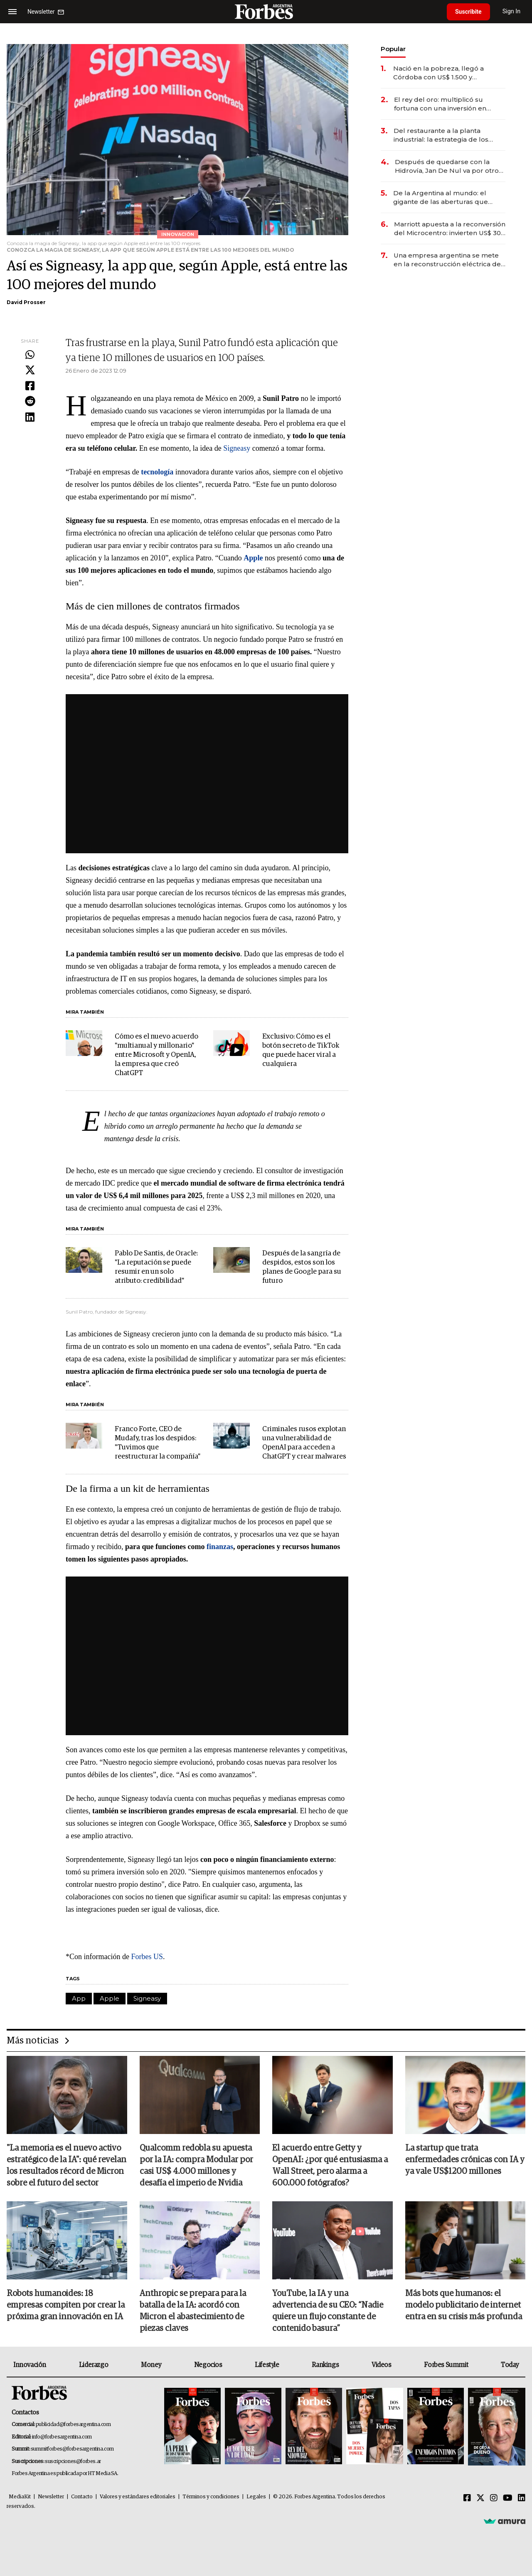 The height and width of the screenshot is (2576, 532). What do you see at coordinates (449, 259) in the screenshot?
I see `Una empresa argentina se mete en la reconstrucción eléctrica de Venezuela con el apoyo de EE.UU.` at bounding box center [449, 259].